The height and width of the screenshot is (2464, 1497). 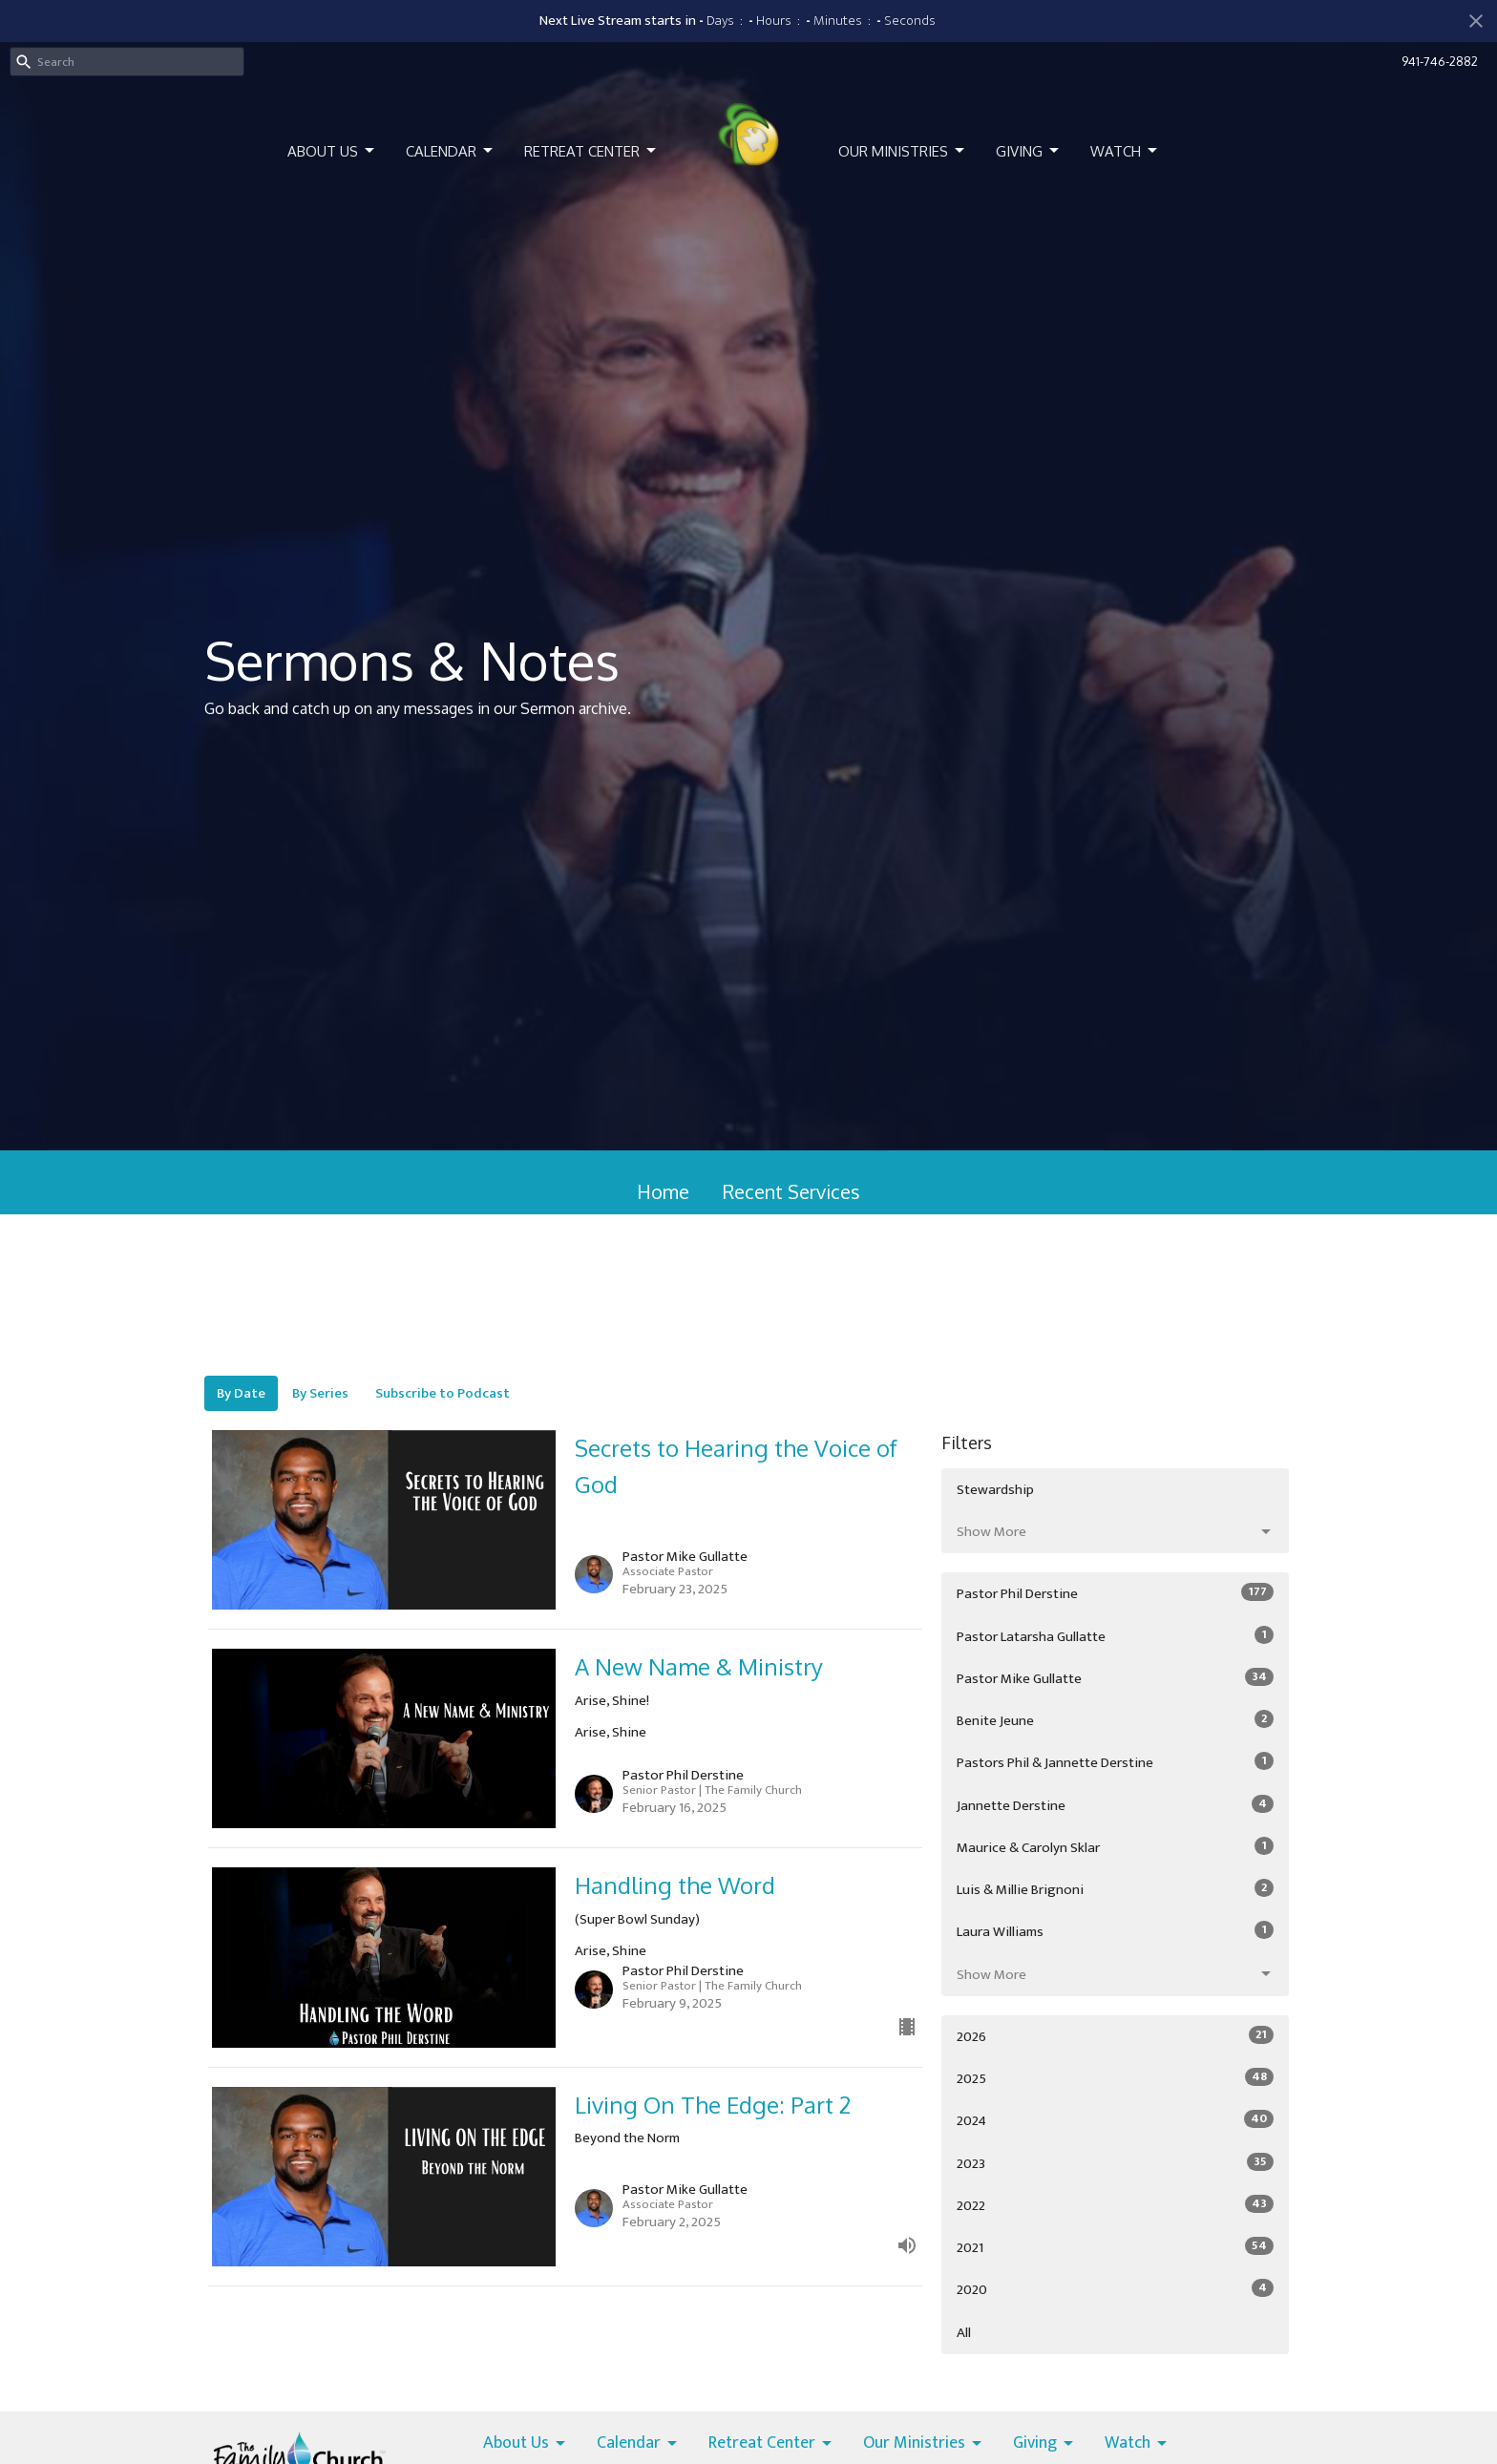 What do you see at coordinates (1115, 2036) in the screenshot?
I see `2026` at bounding box center [1115, 2036].